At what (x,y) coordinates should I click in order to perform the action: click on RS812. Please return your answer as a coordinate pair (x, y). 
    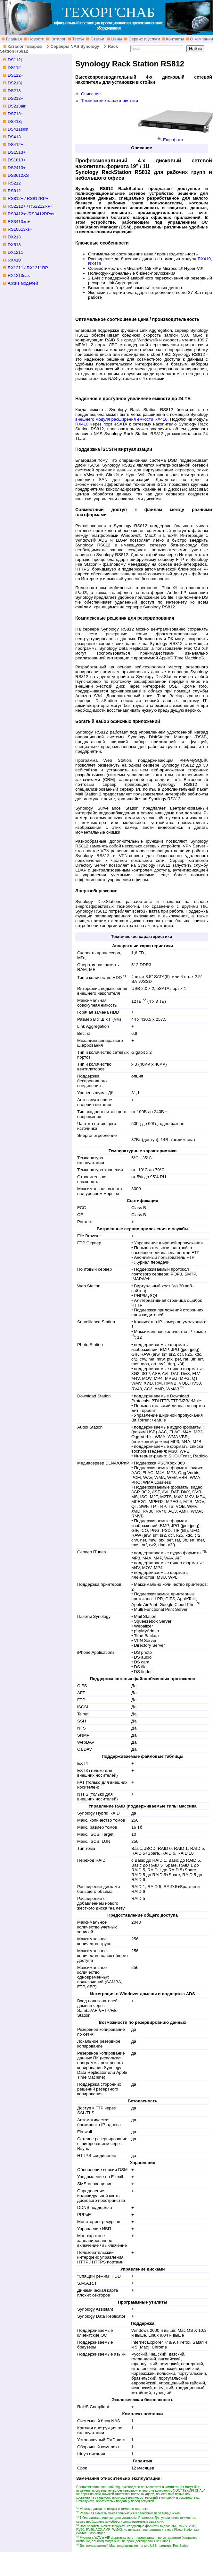
    Looking at the image, I should click on (14, 190).